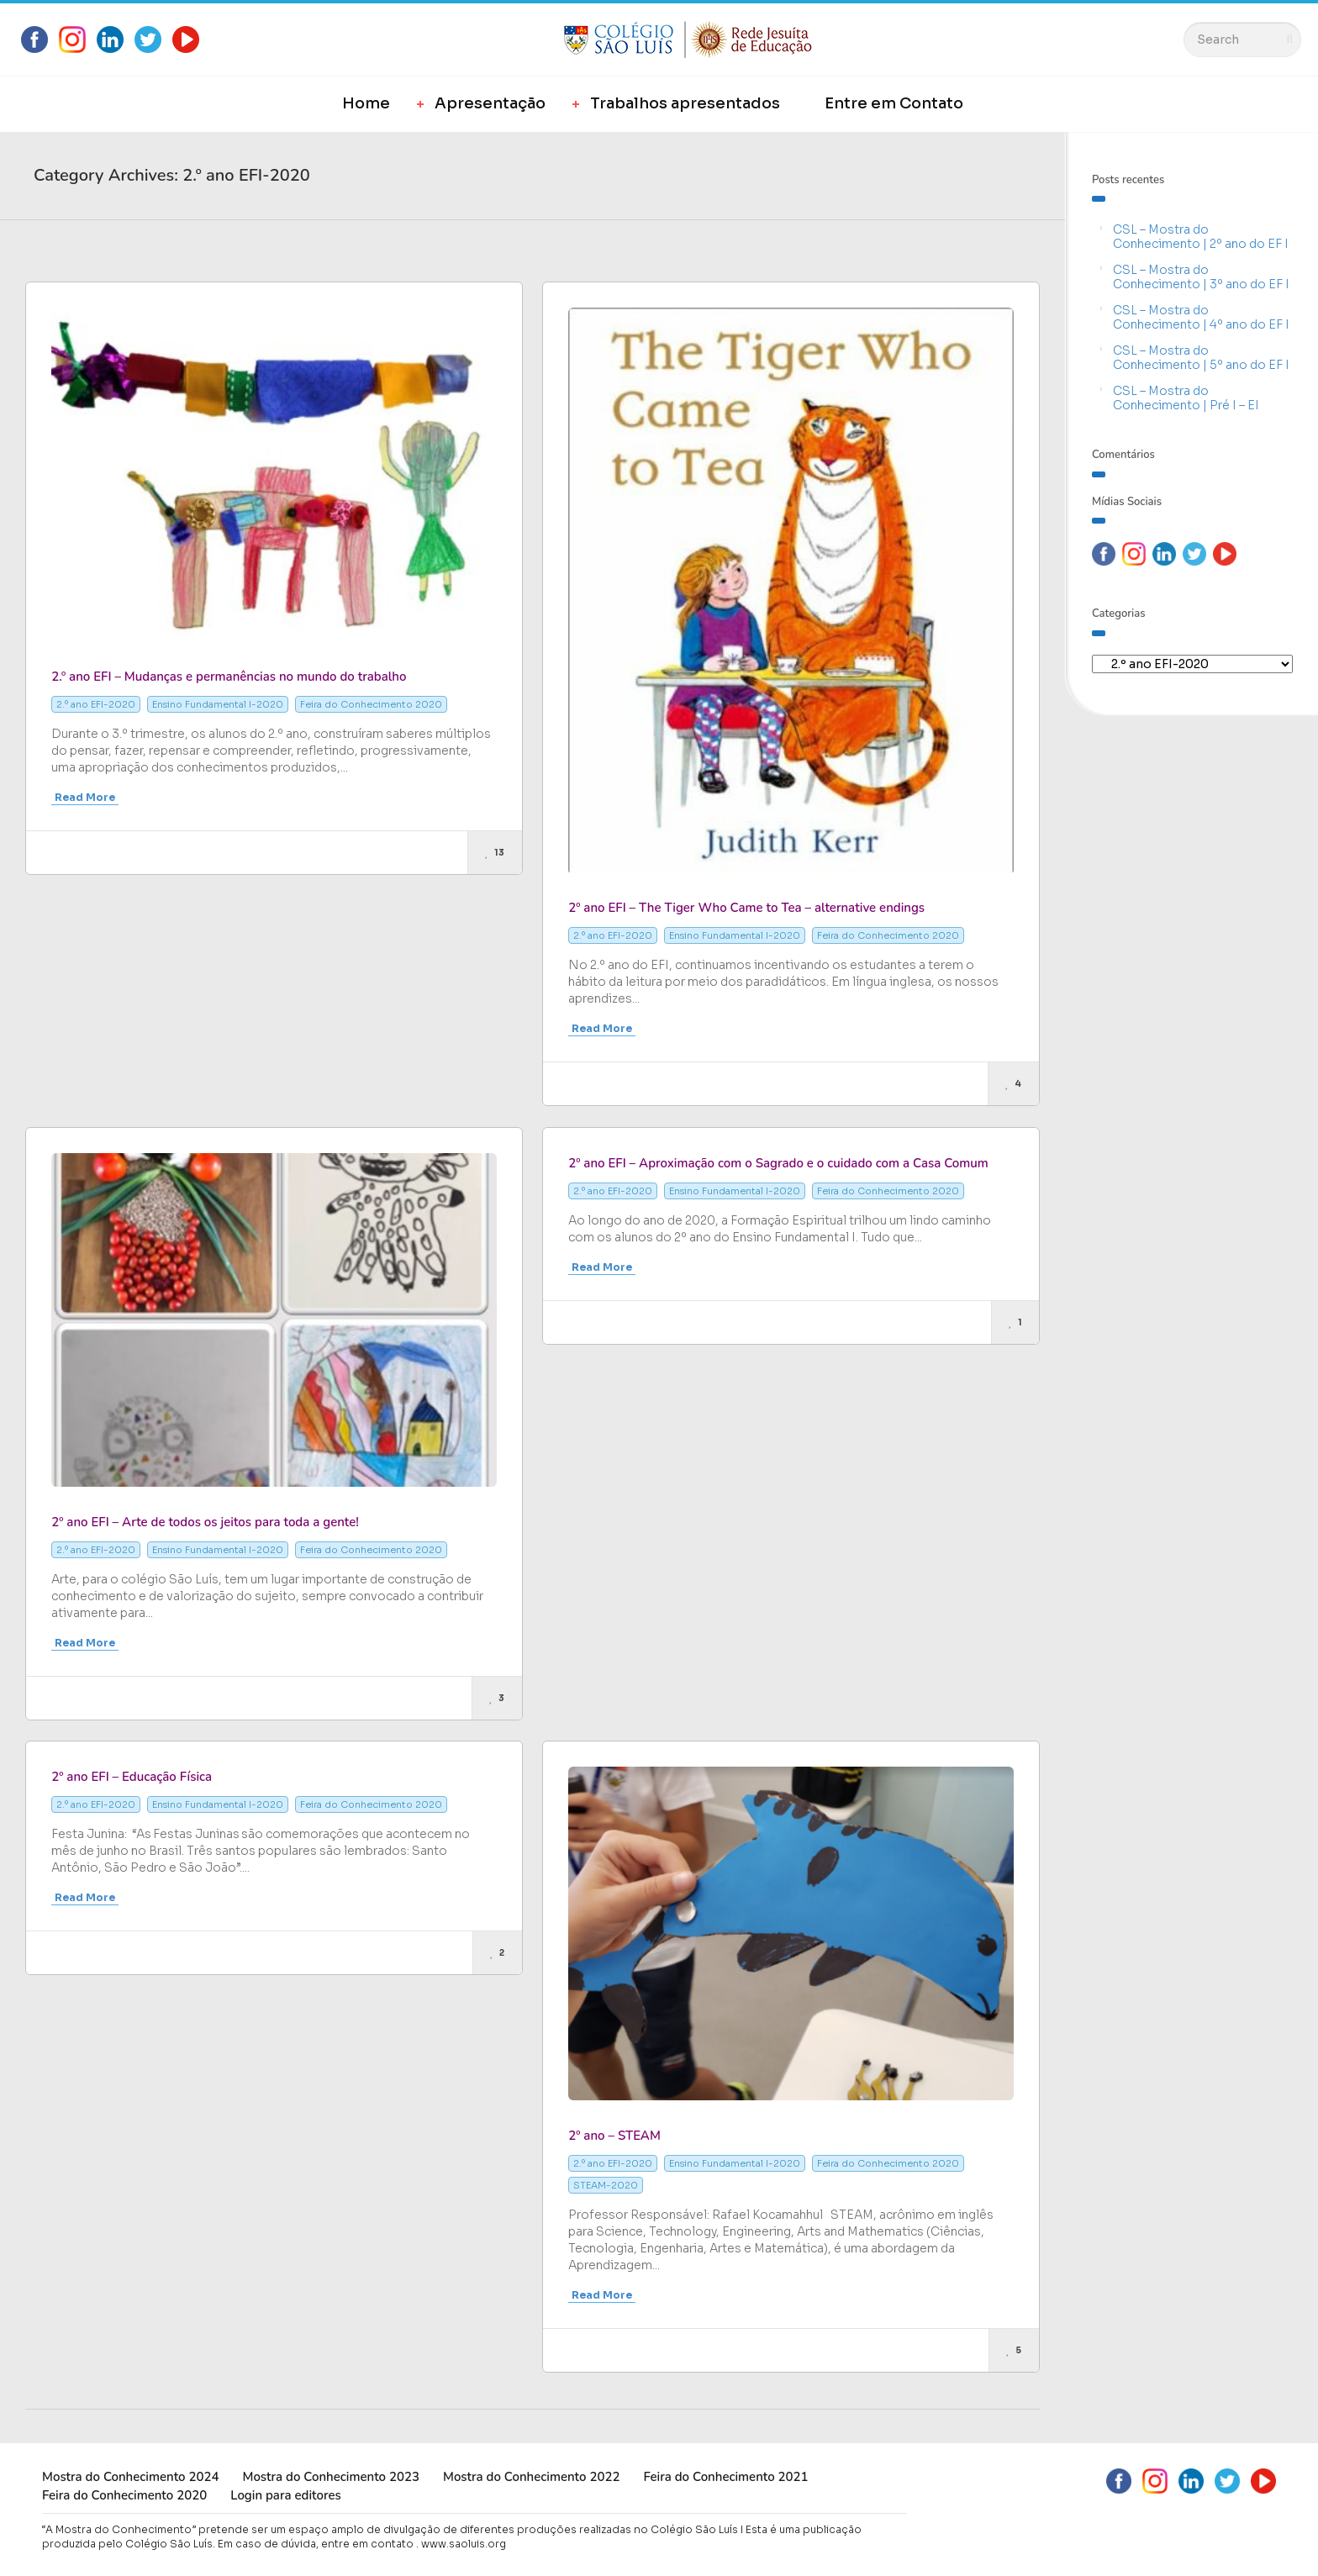 Image resolution: width=1318 pixels, height=2576 pixels. Describe the element at coordinates (85, 797) in the screenshot. I see `Read More` at that location.